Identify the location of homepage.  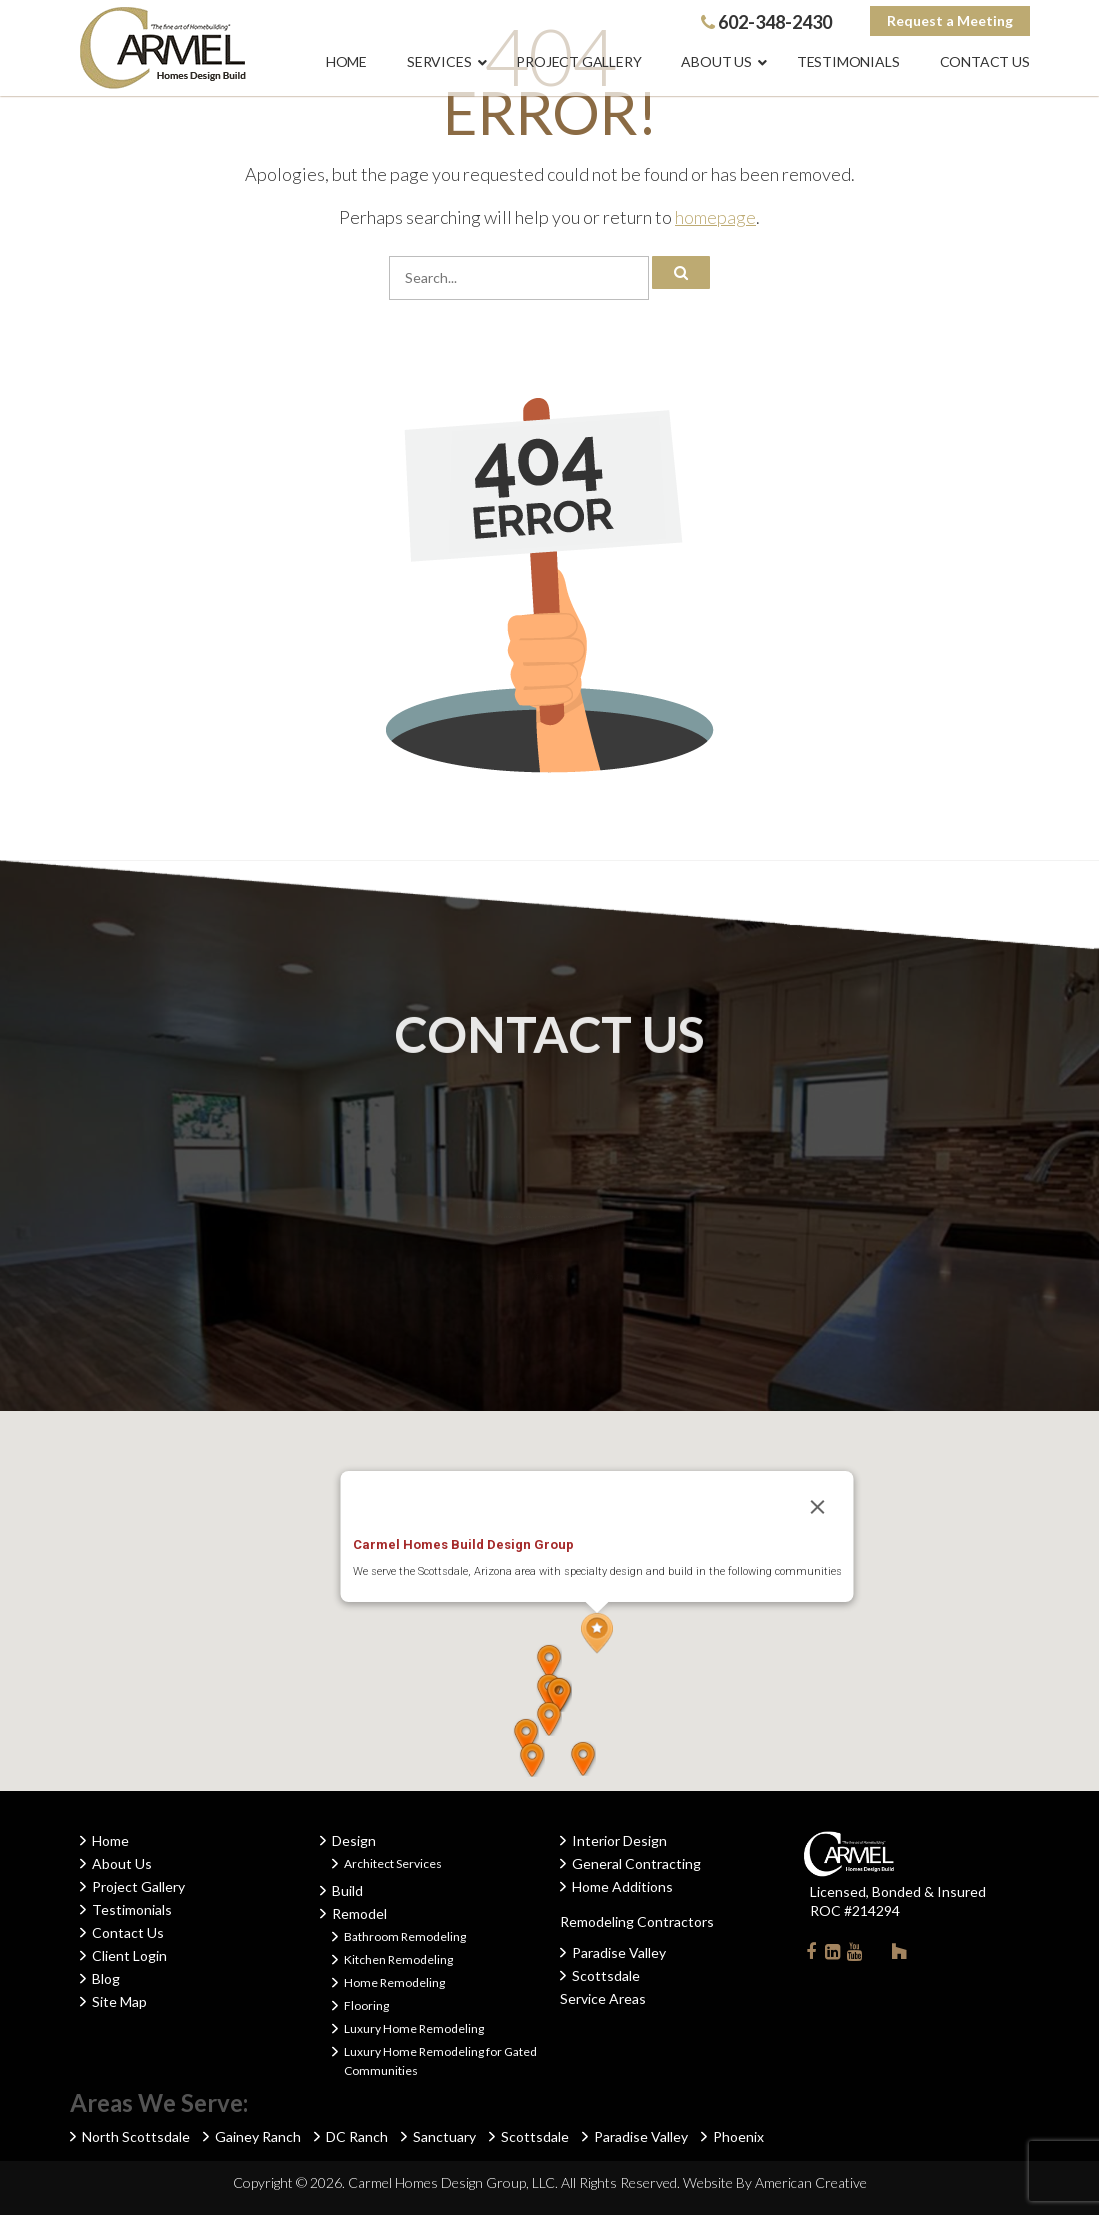
(715, 217).